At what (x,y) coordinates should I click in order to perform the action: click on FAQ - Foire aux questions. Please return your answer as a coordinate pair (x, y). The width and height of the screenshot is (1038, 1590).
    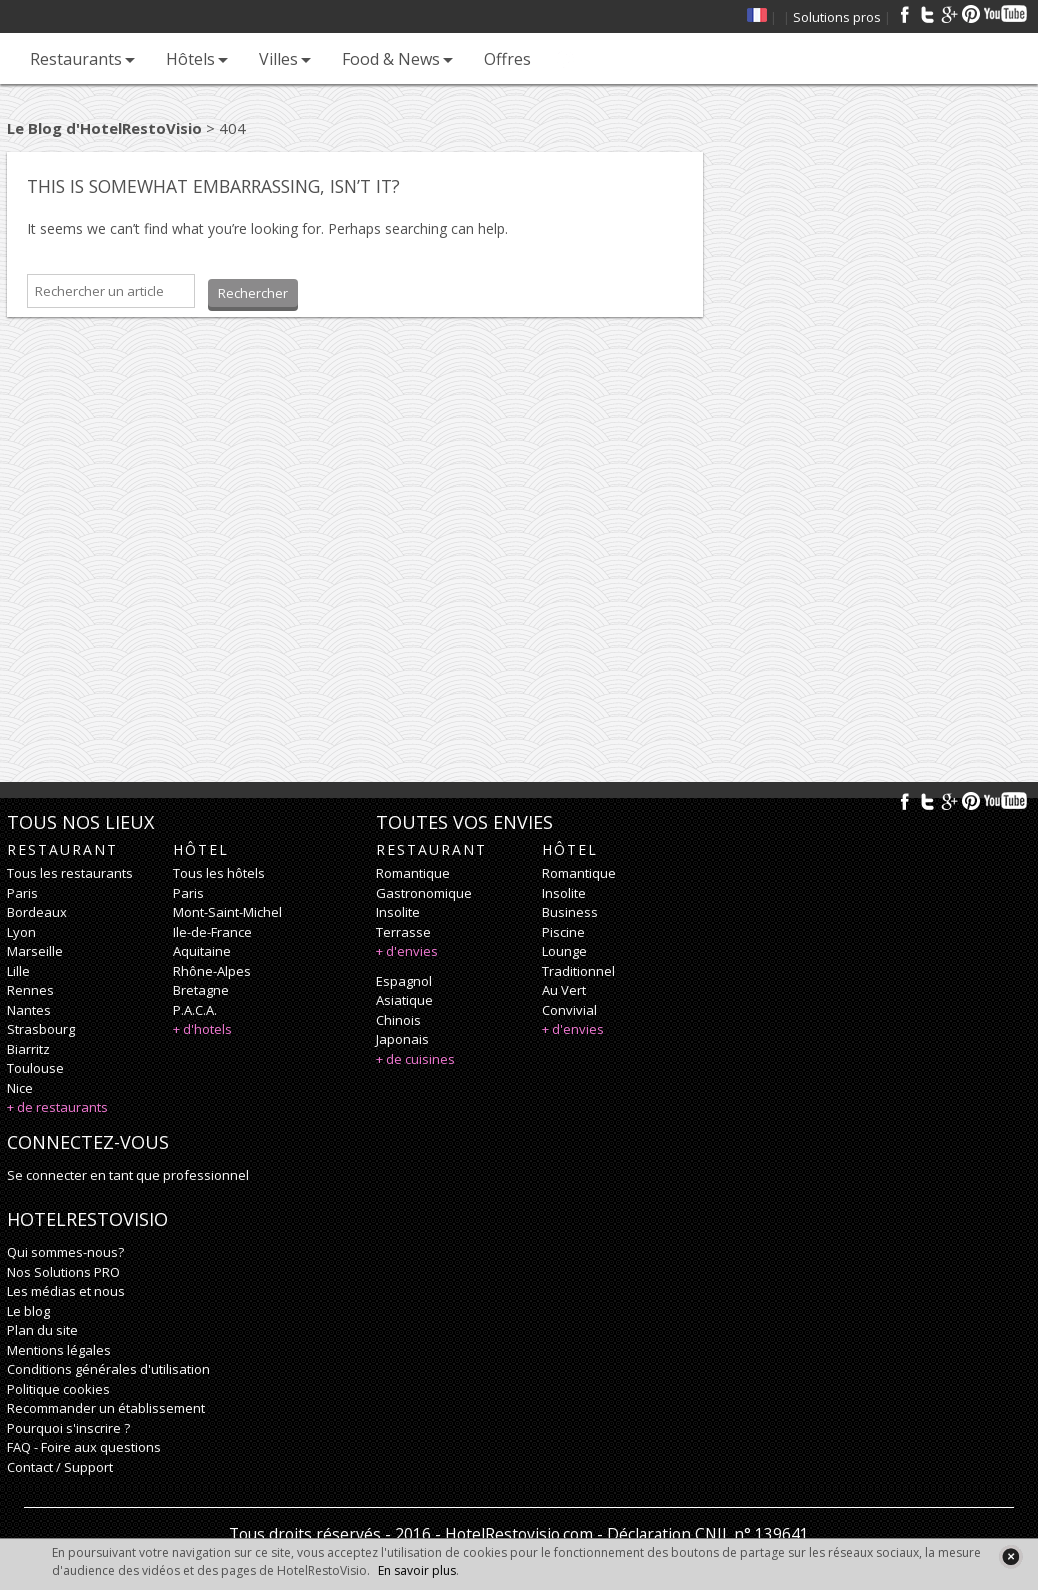
    Looking at the image, I should click on (84, 1447).